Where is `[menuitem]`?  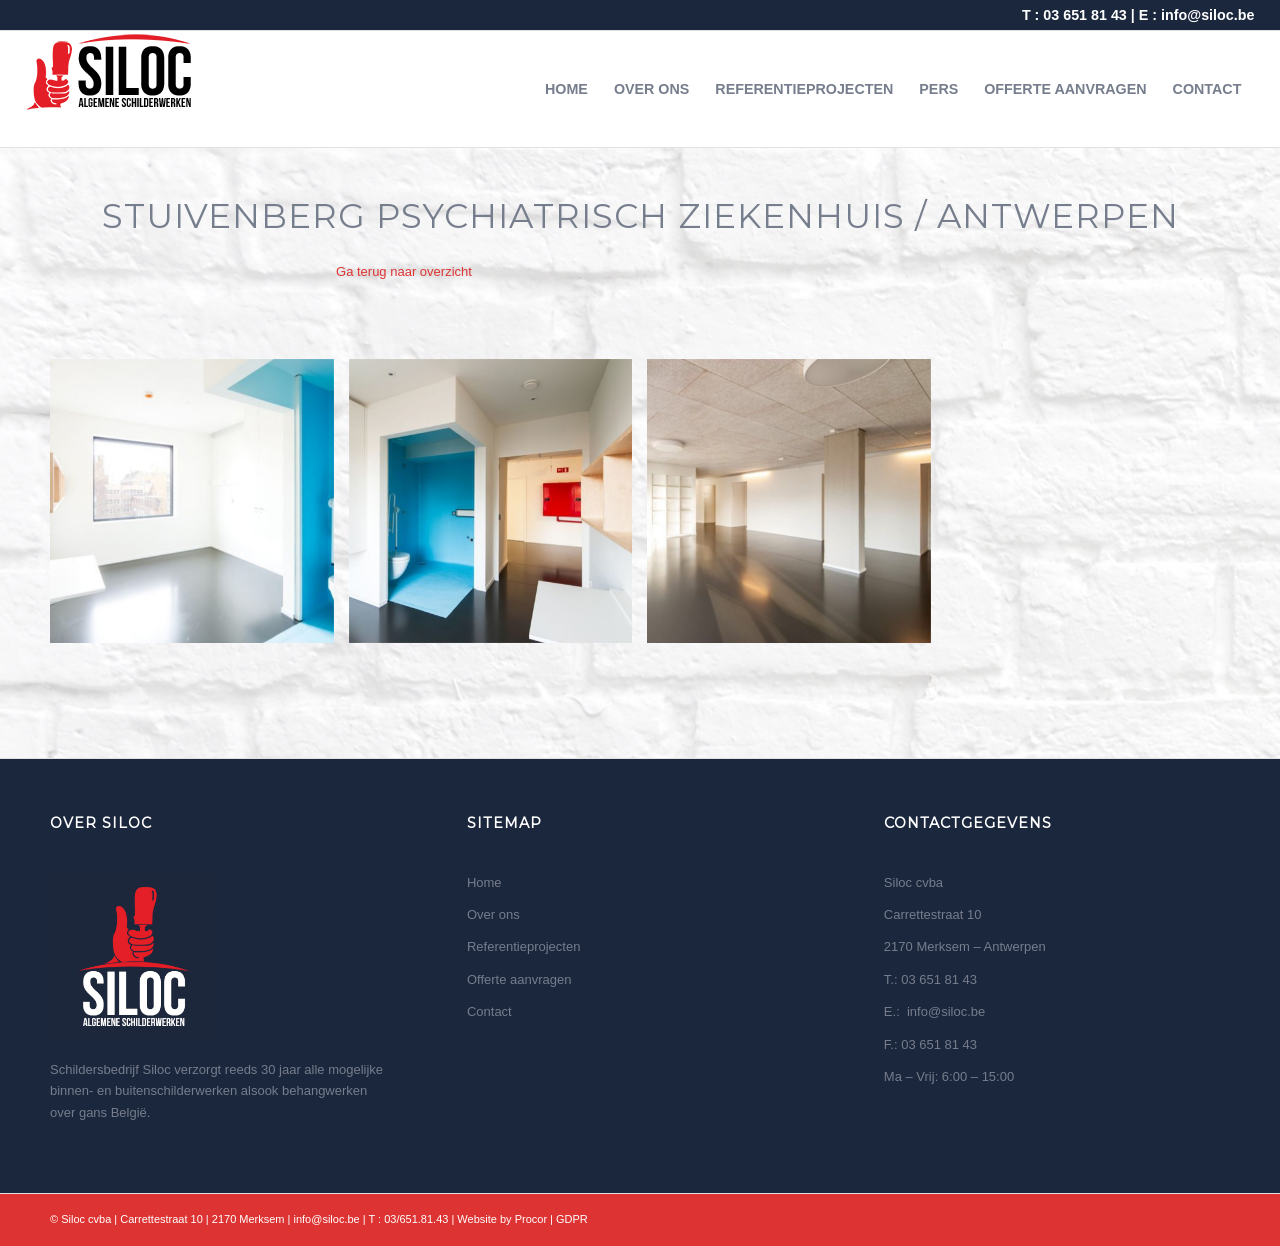 [menuitem] is located at coordinates (566, 89).